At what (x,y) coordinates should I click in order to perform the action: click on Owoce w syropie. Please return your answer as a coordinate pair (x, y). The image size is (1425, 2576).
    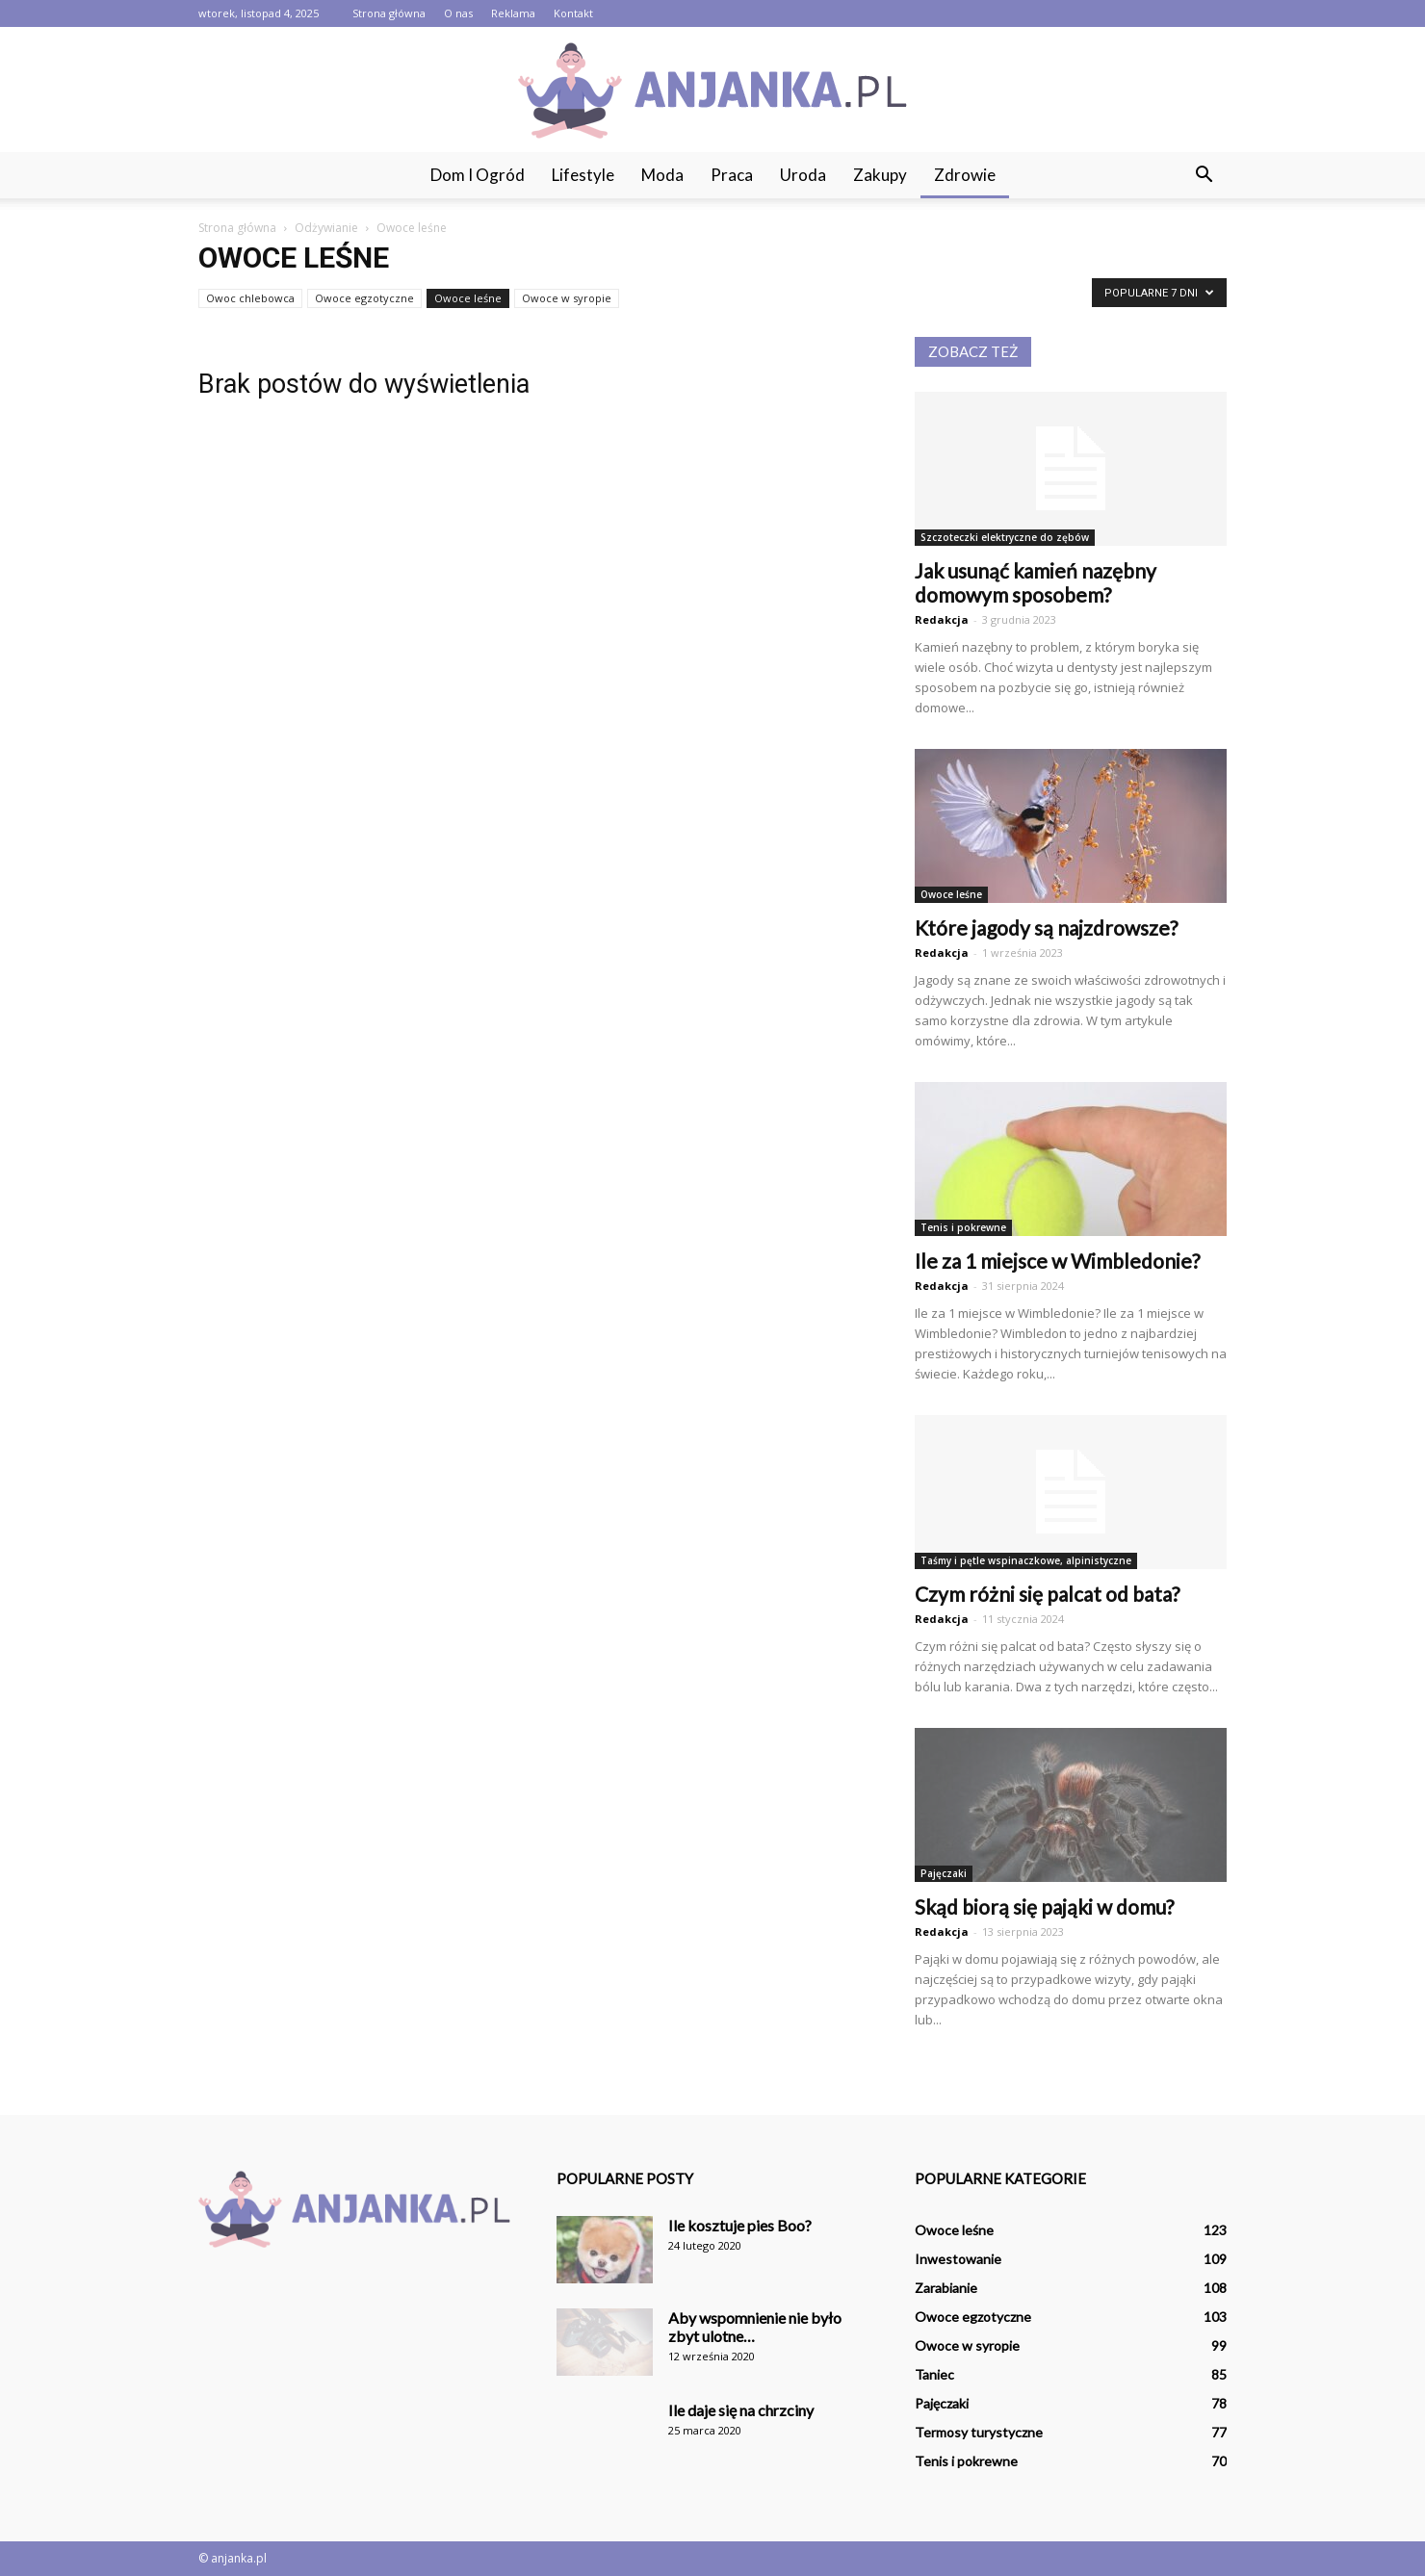
    Looking at the image, I should click on (566, 298).